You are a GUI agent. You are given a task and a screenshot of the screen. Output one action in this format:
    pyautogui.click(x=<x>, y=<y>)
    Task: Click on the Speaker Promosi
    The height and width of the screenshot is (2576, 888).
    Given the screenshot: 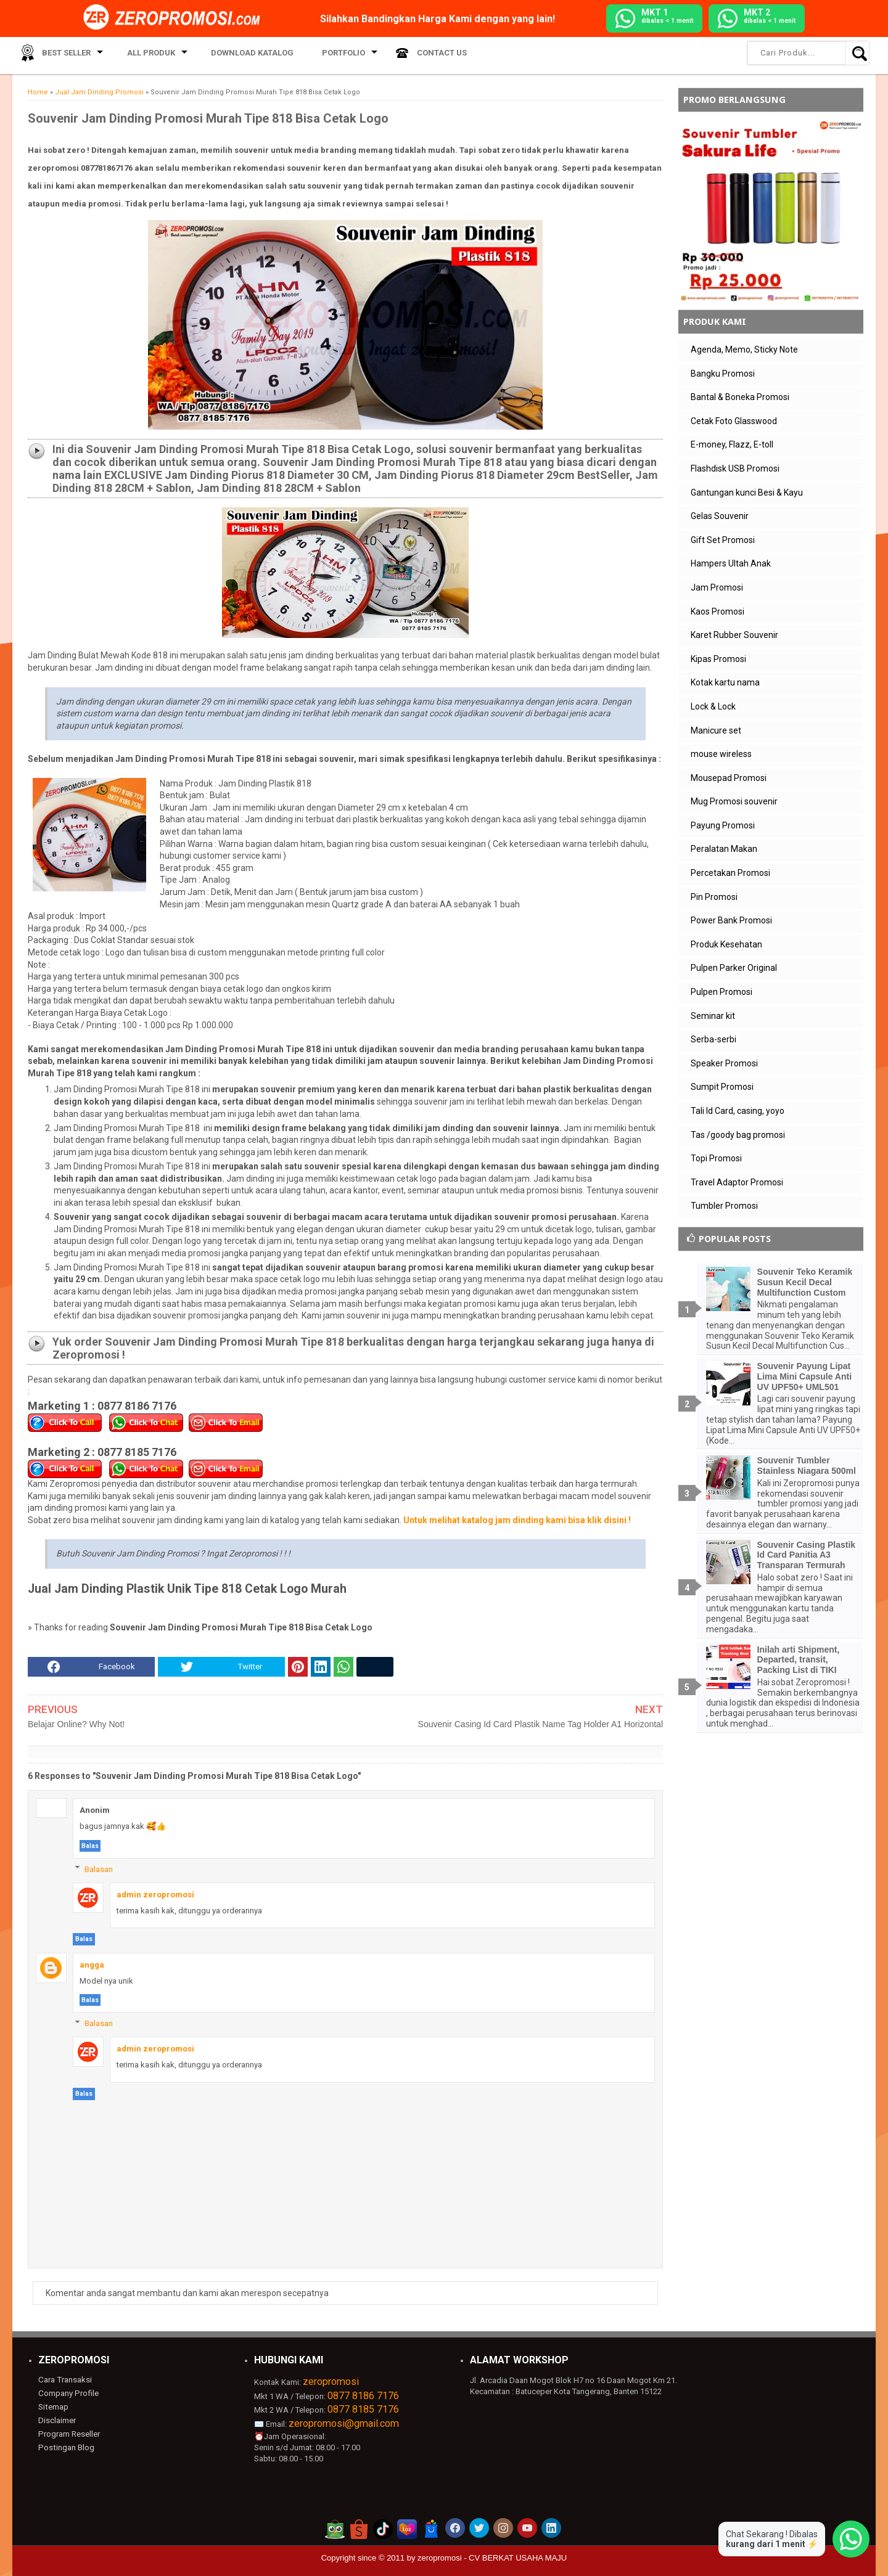 What is the action you would take?
    pyautogui.click(x=724, y=1063)
    